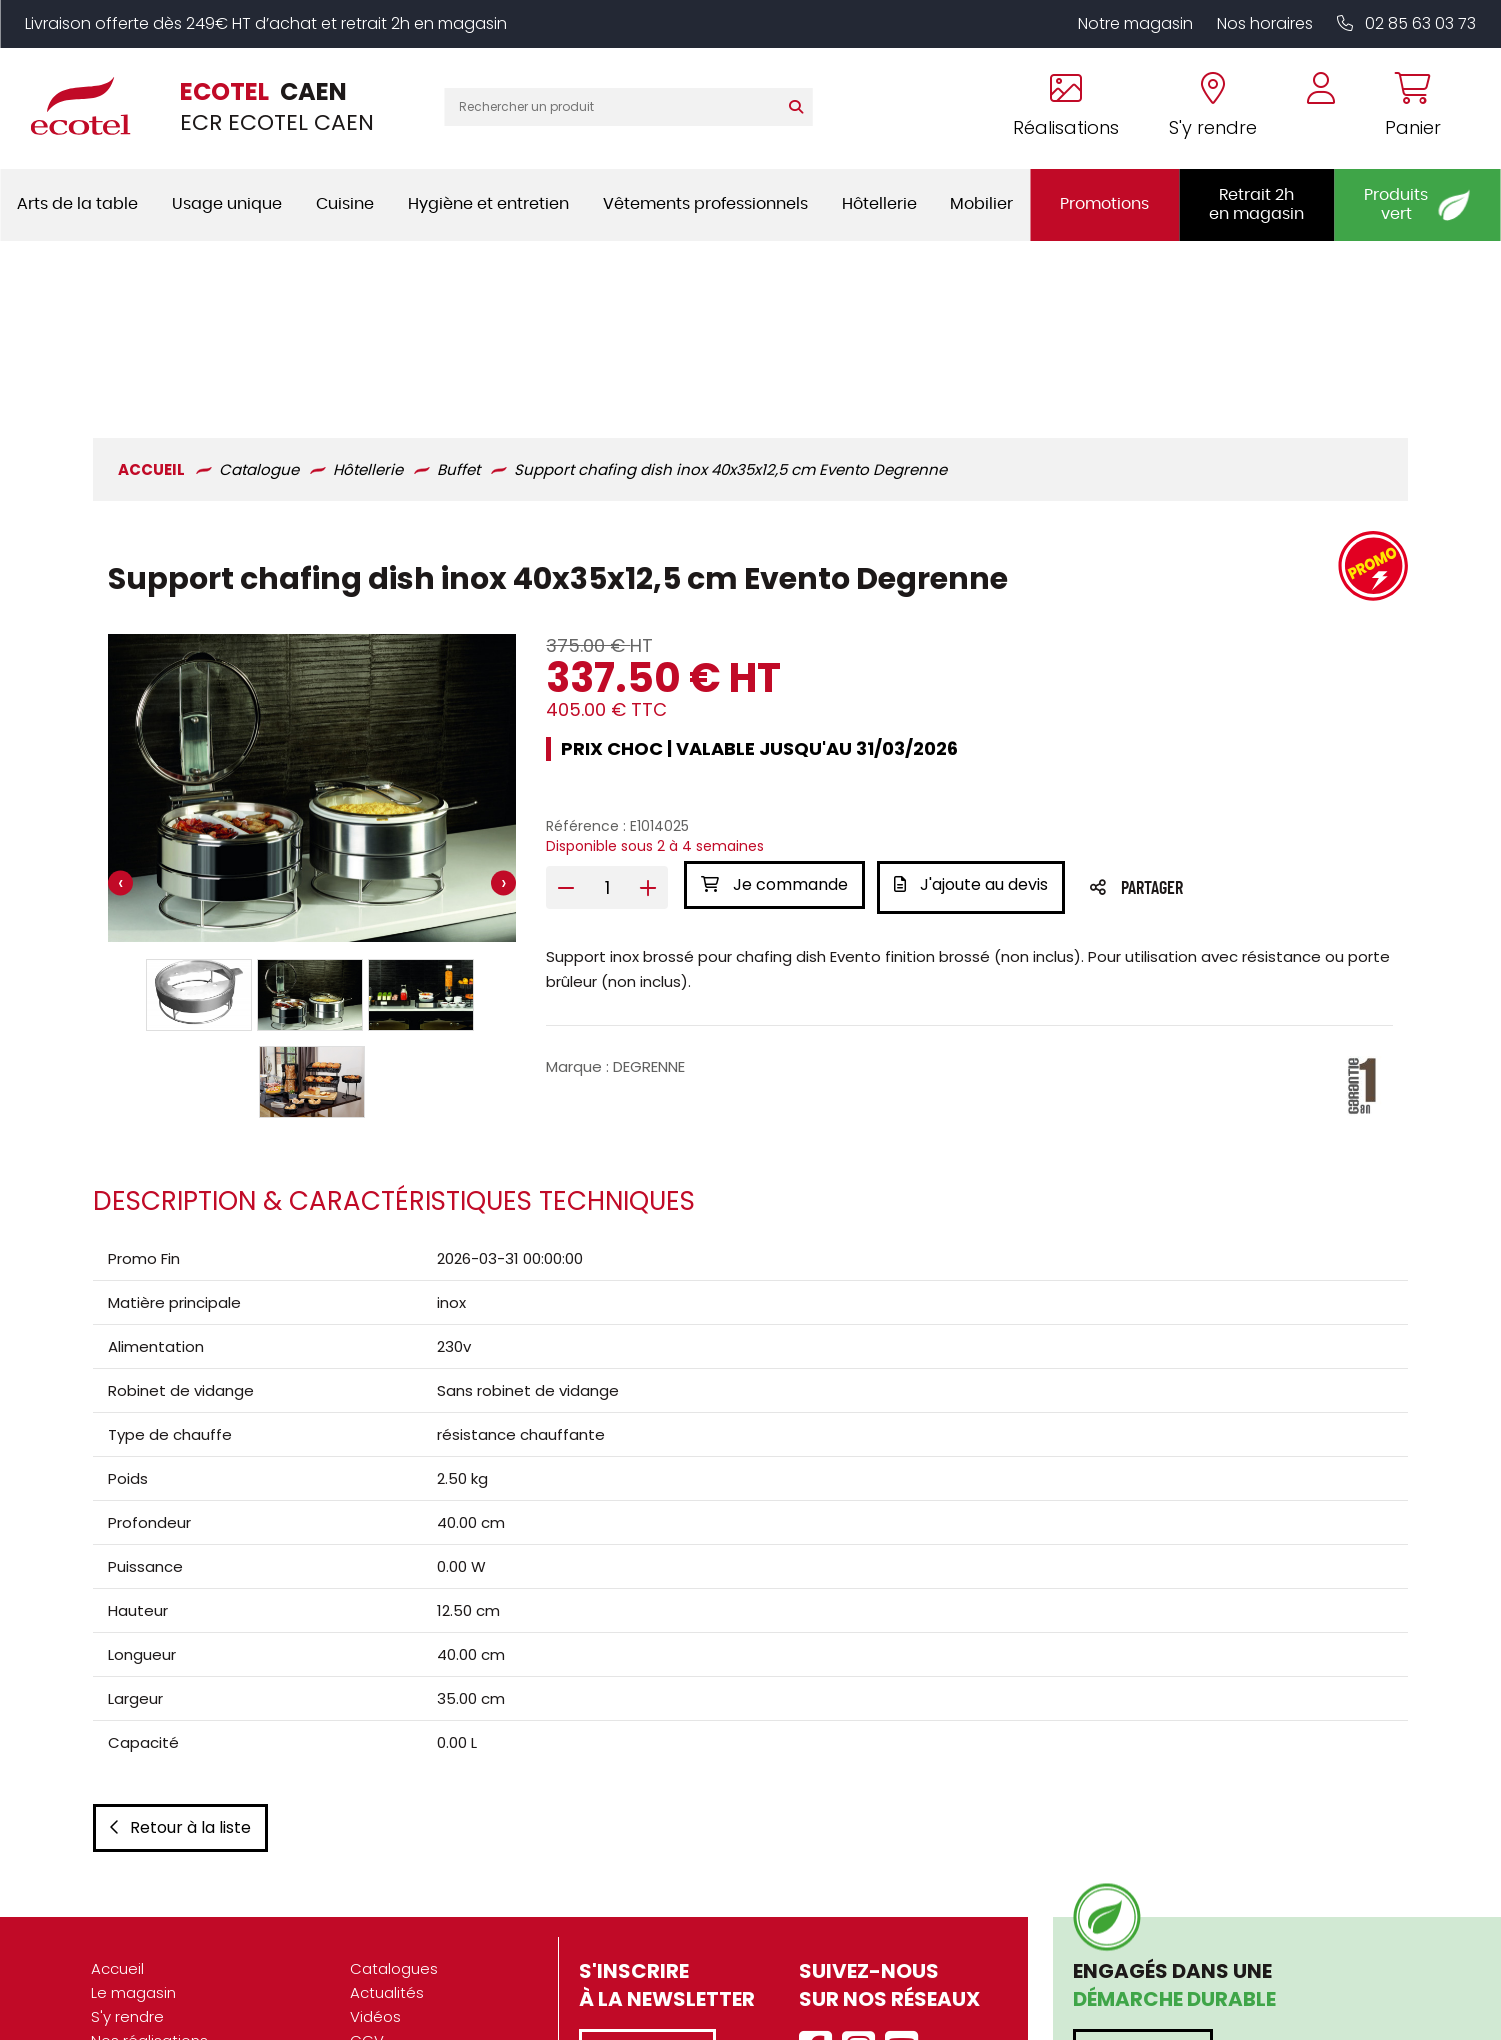 This screenshot has width=1501, height=2040. What do you see at coordinates (133, 1843) in the screenshot?
I see `Le magasin` at bounding box center [133, 1843].